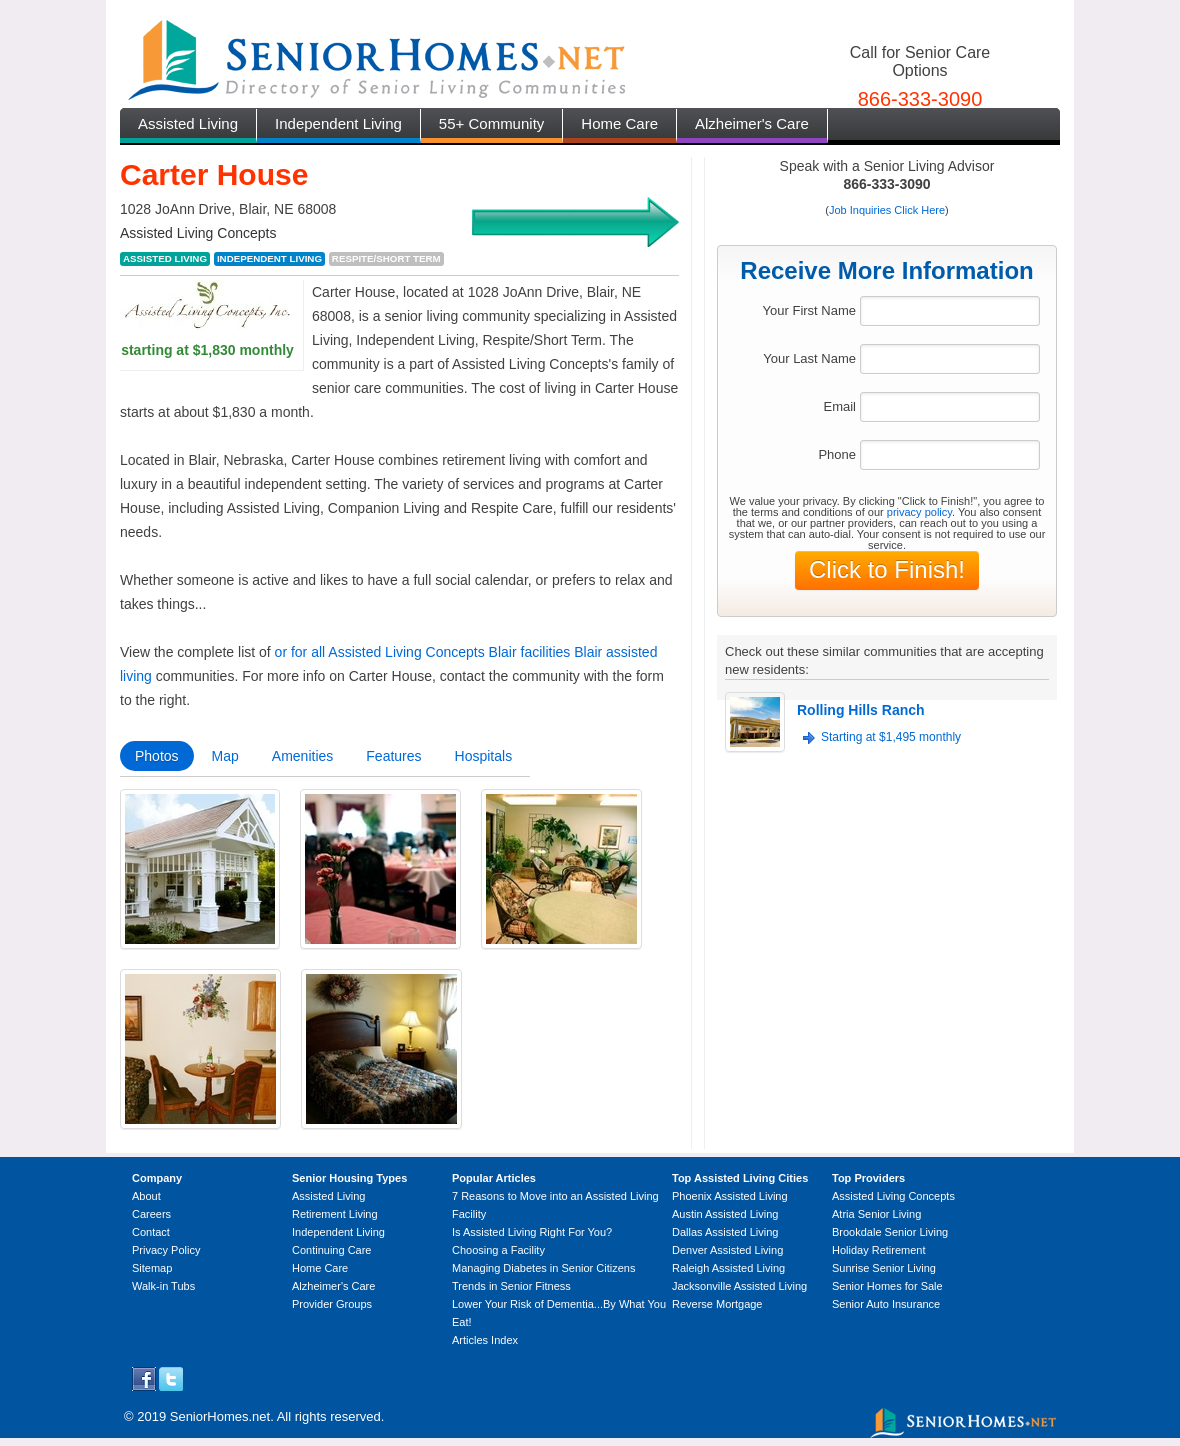 The image size is (1180, 1446). I want to click on Holiday Retirement, so click(879, 1250).